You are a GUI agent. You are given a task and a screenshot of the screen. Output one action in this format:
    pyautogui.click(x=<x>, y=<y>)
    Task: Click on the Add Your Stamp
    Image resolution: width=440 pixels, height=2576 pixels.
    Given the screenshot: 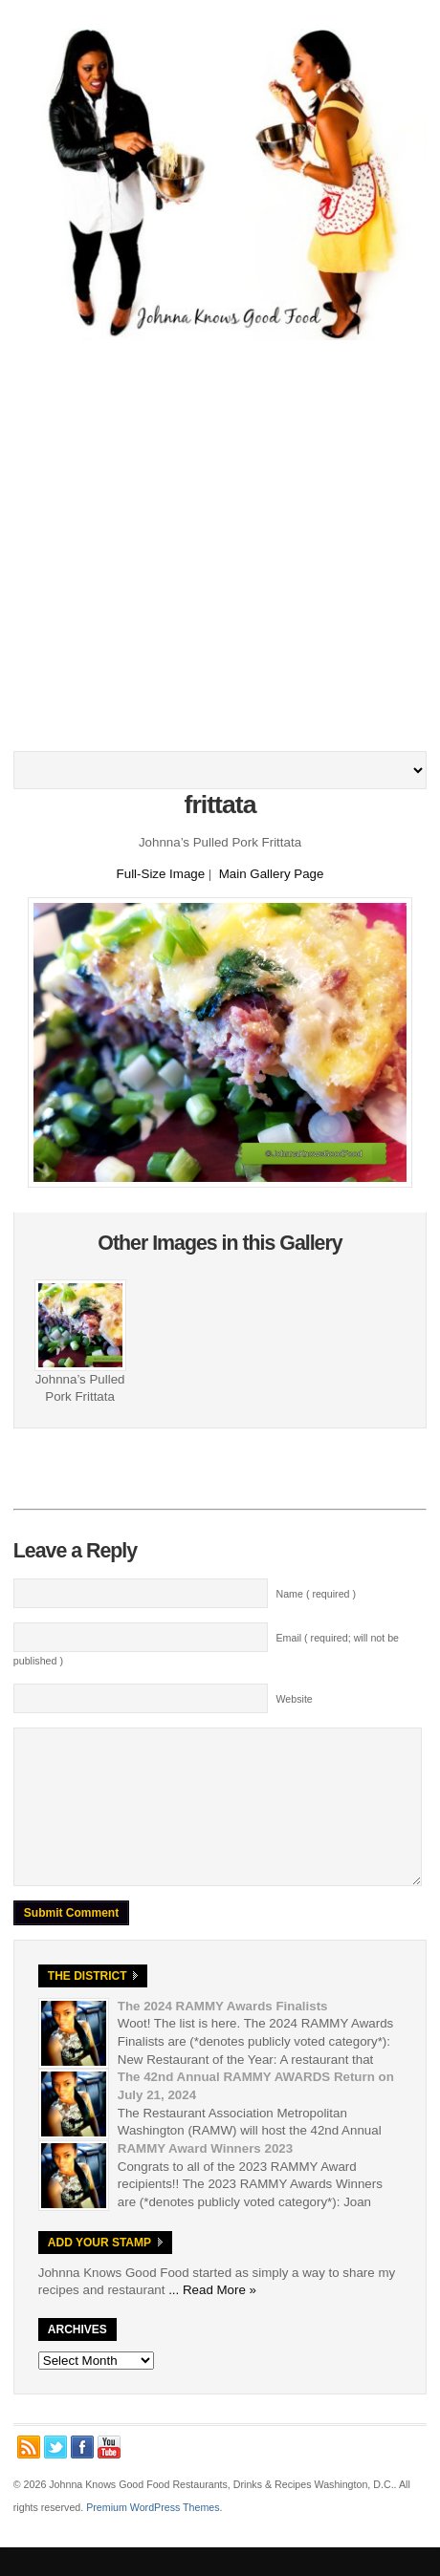 What is the action you would take?
    pyautogui.click(x=99, y=2271)
    